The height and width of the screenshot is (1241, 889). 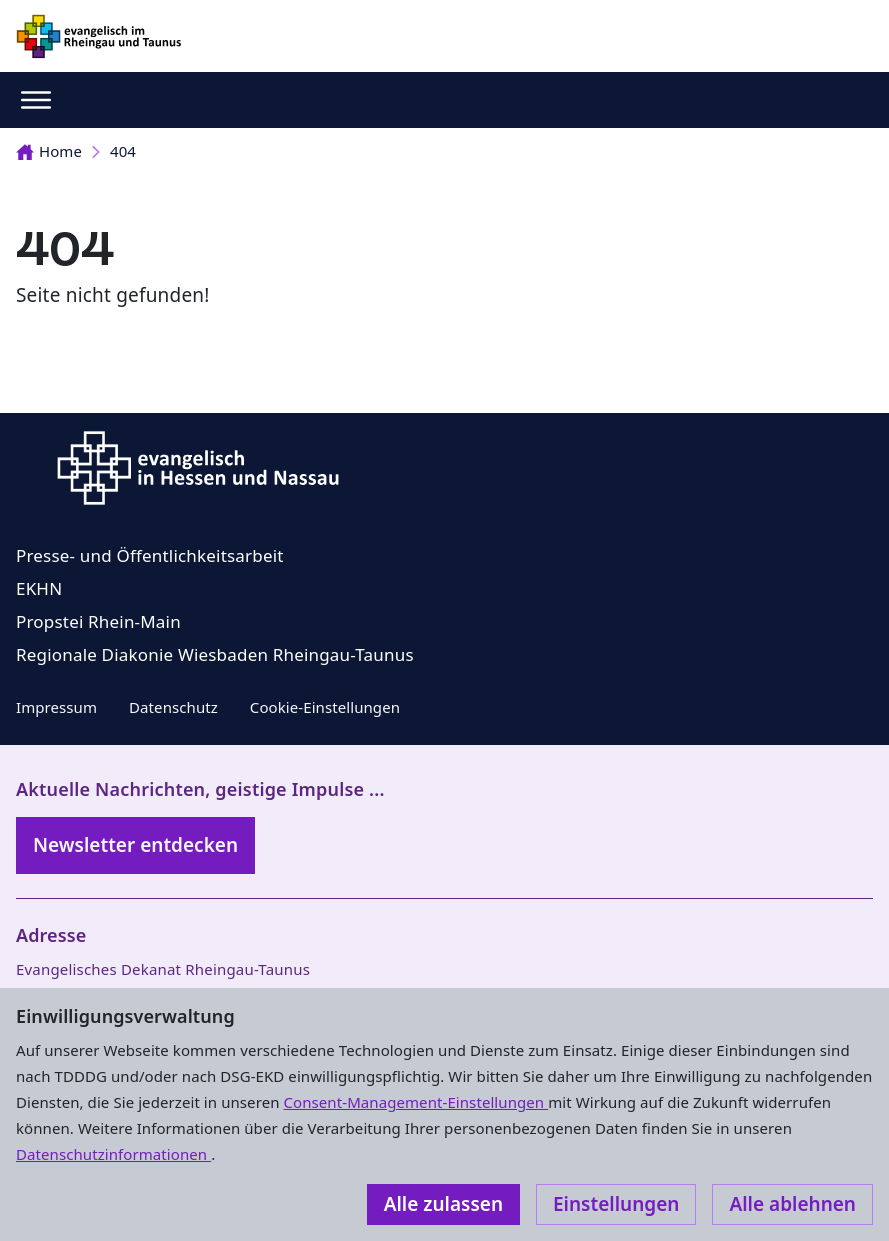 I want to click on 404, so click(x=123, y=151).